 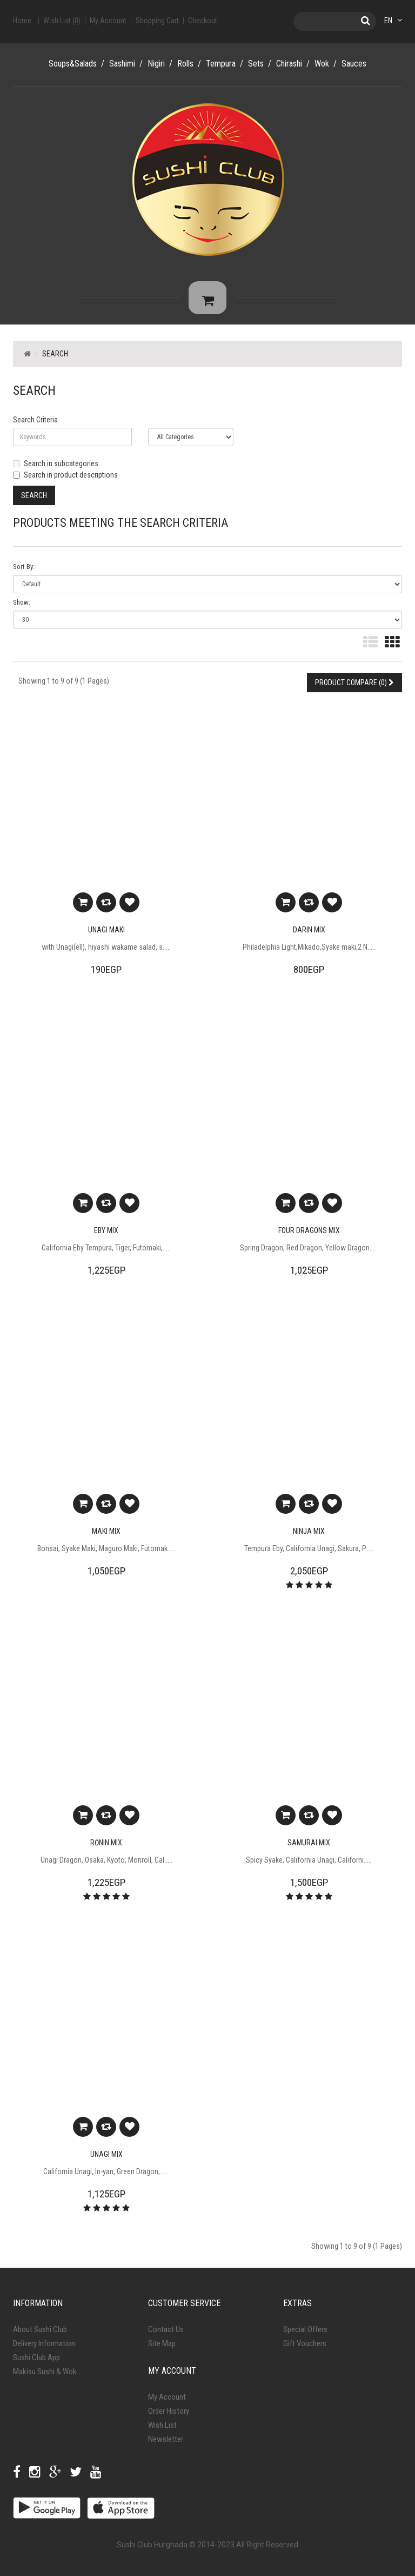 I want to click on Unagi Mix, so click(x=106, y=2159).